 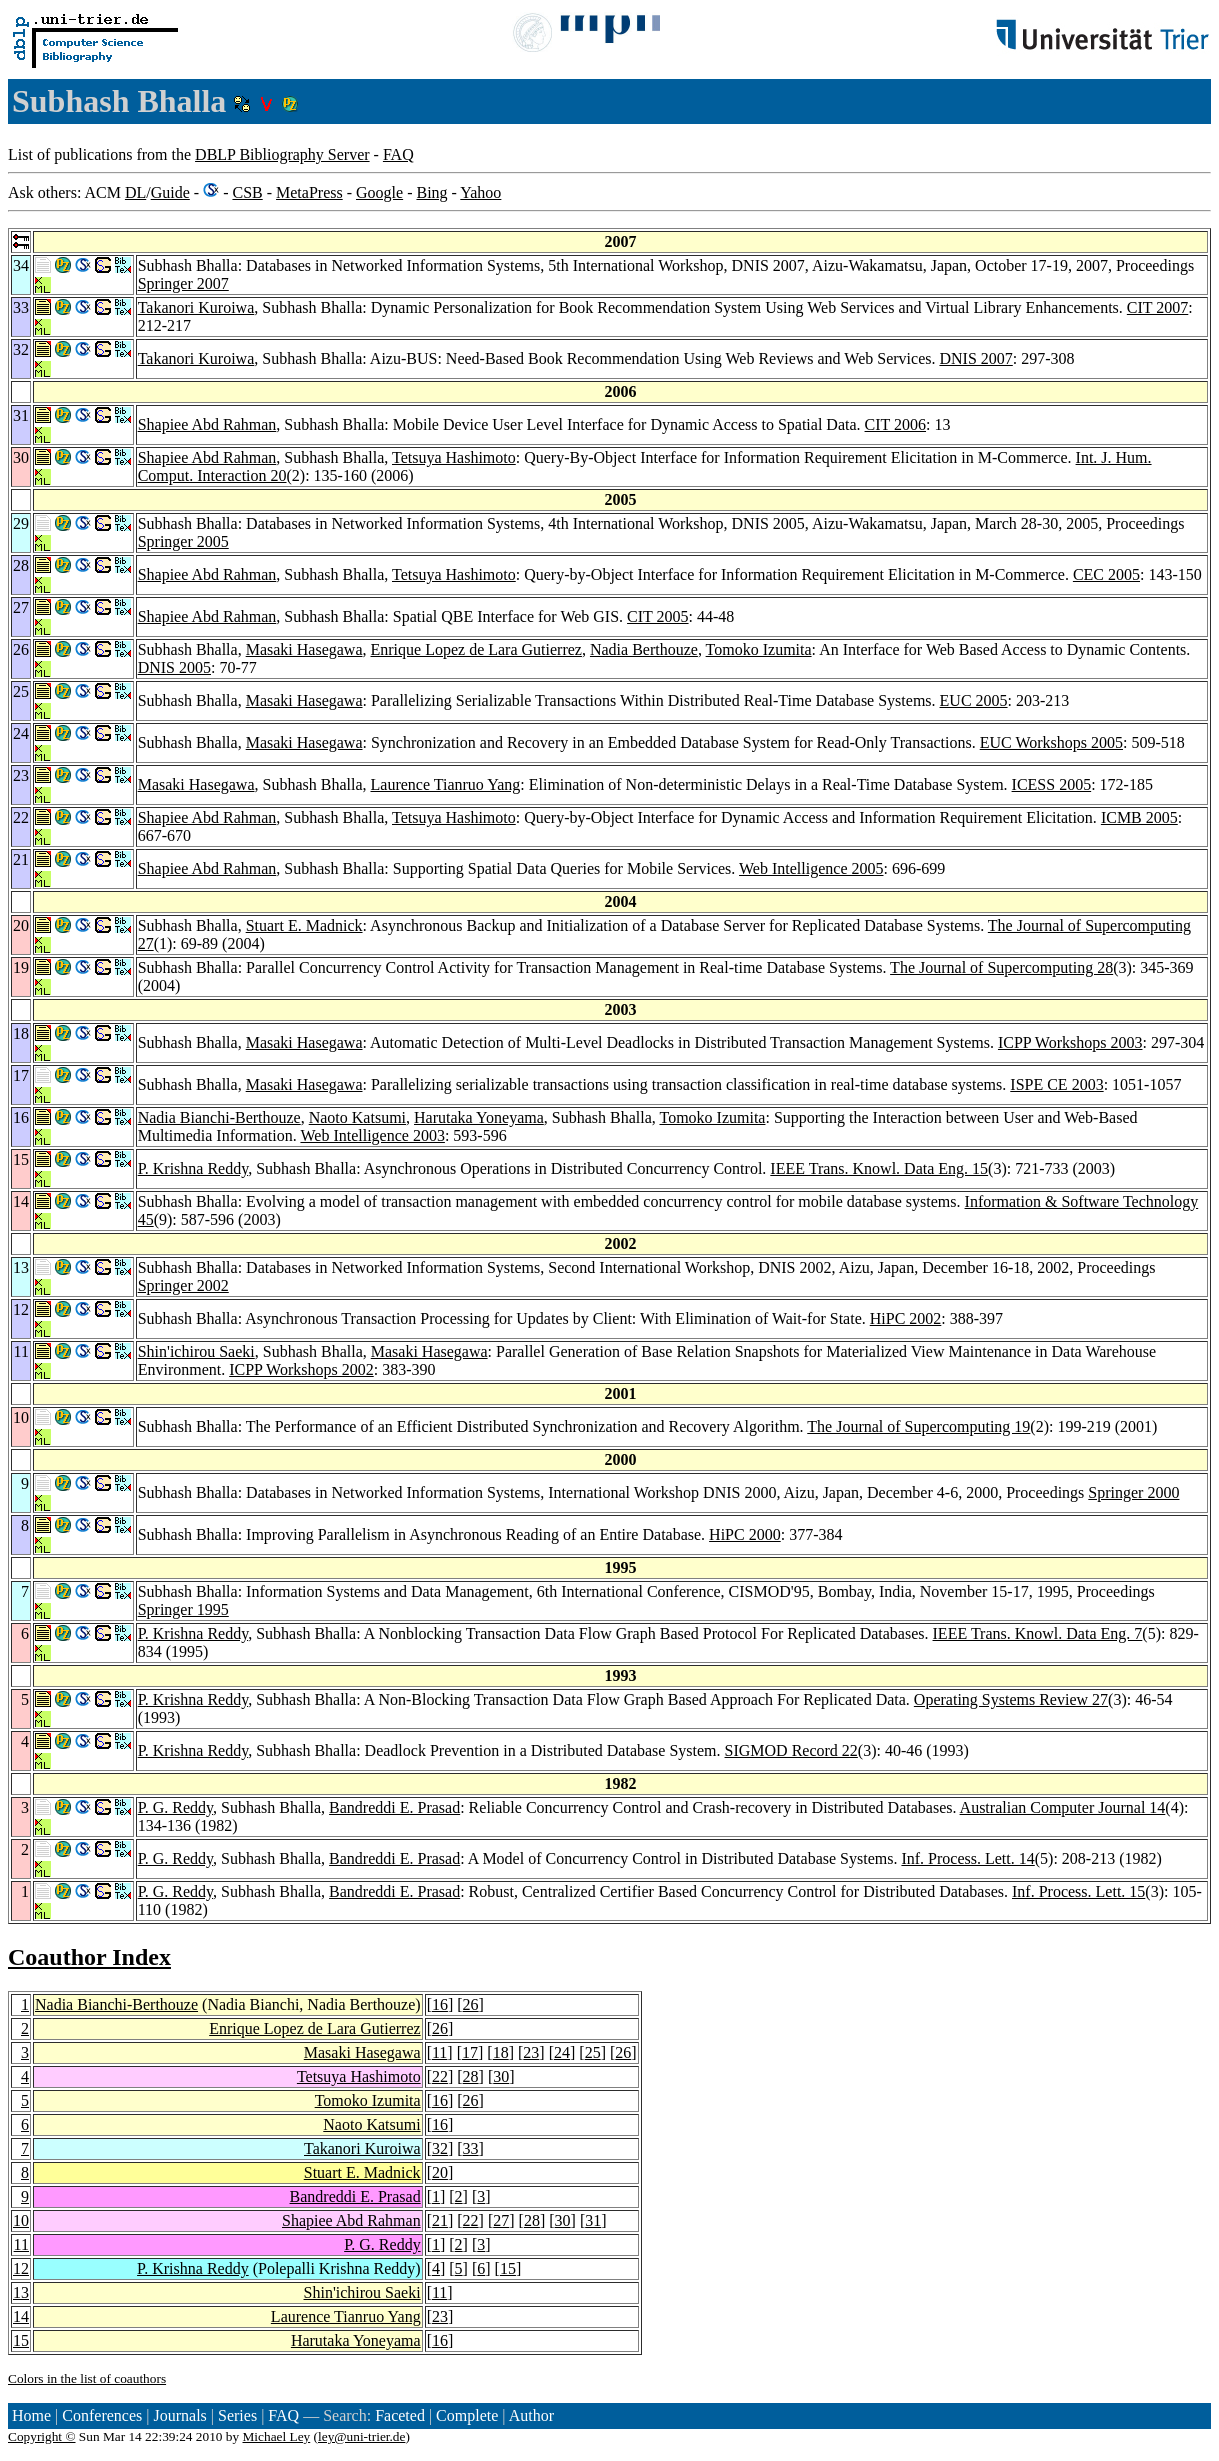 What do you see at coordinates (357, 1117) in the screenshot?
I see `Naoto Katsumi` at bounding box center [357, 1117].